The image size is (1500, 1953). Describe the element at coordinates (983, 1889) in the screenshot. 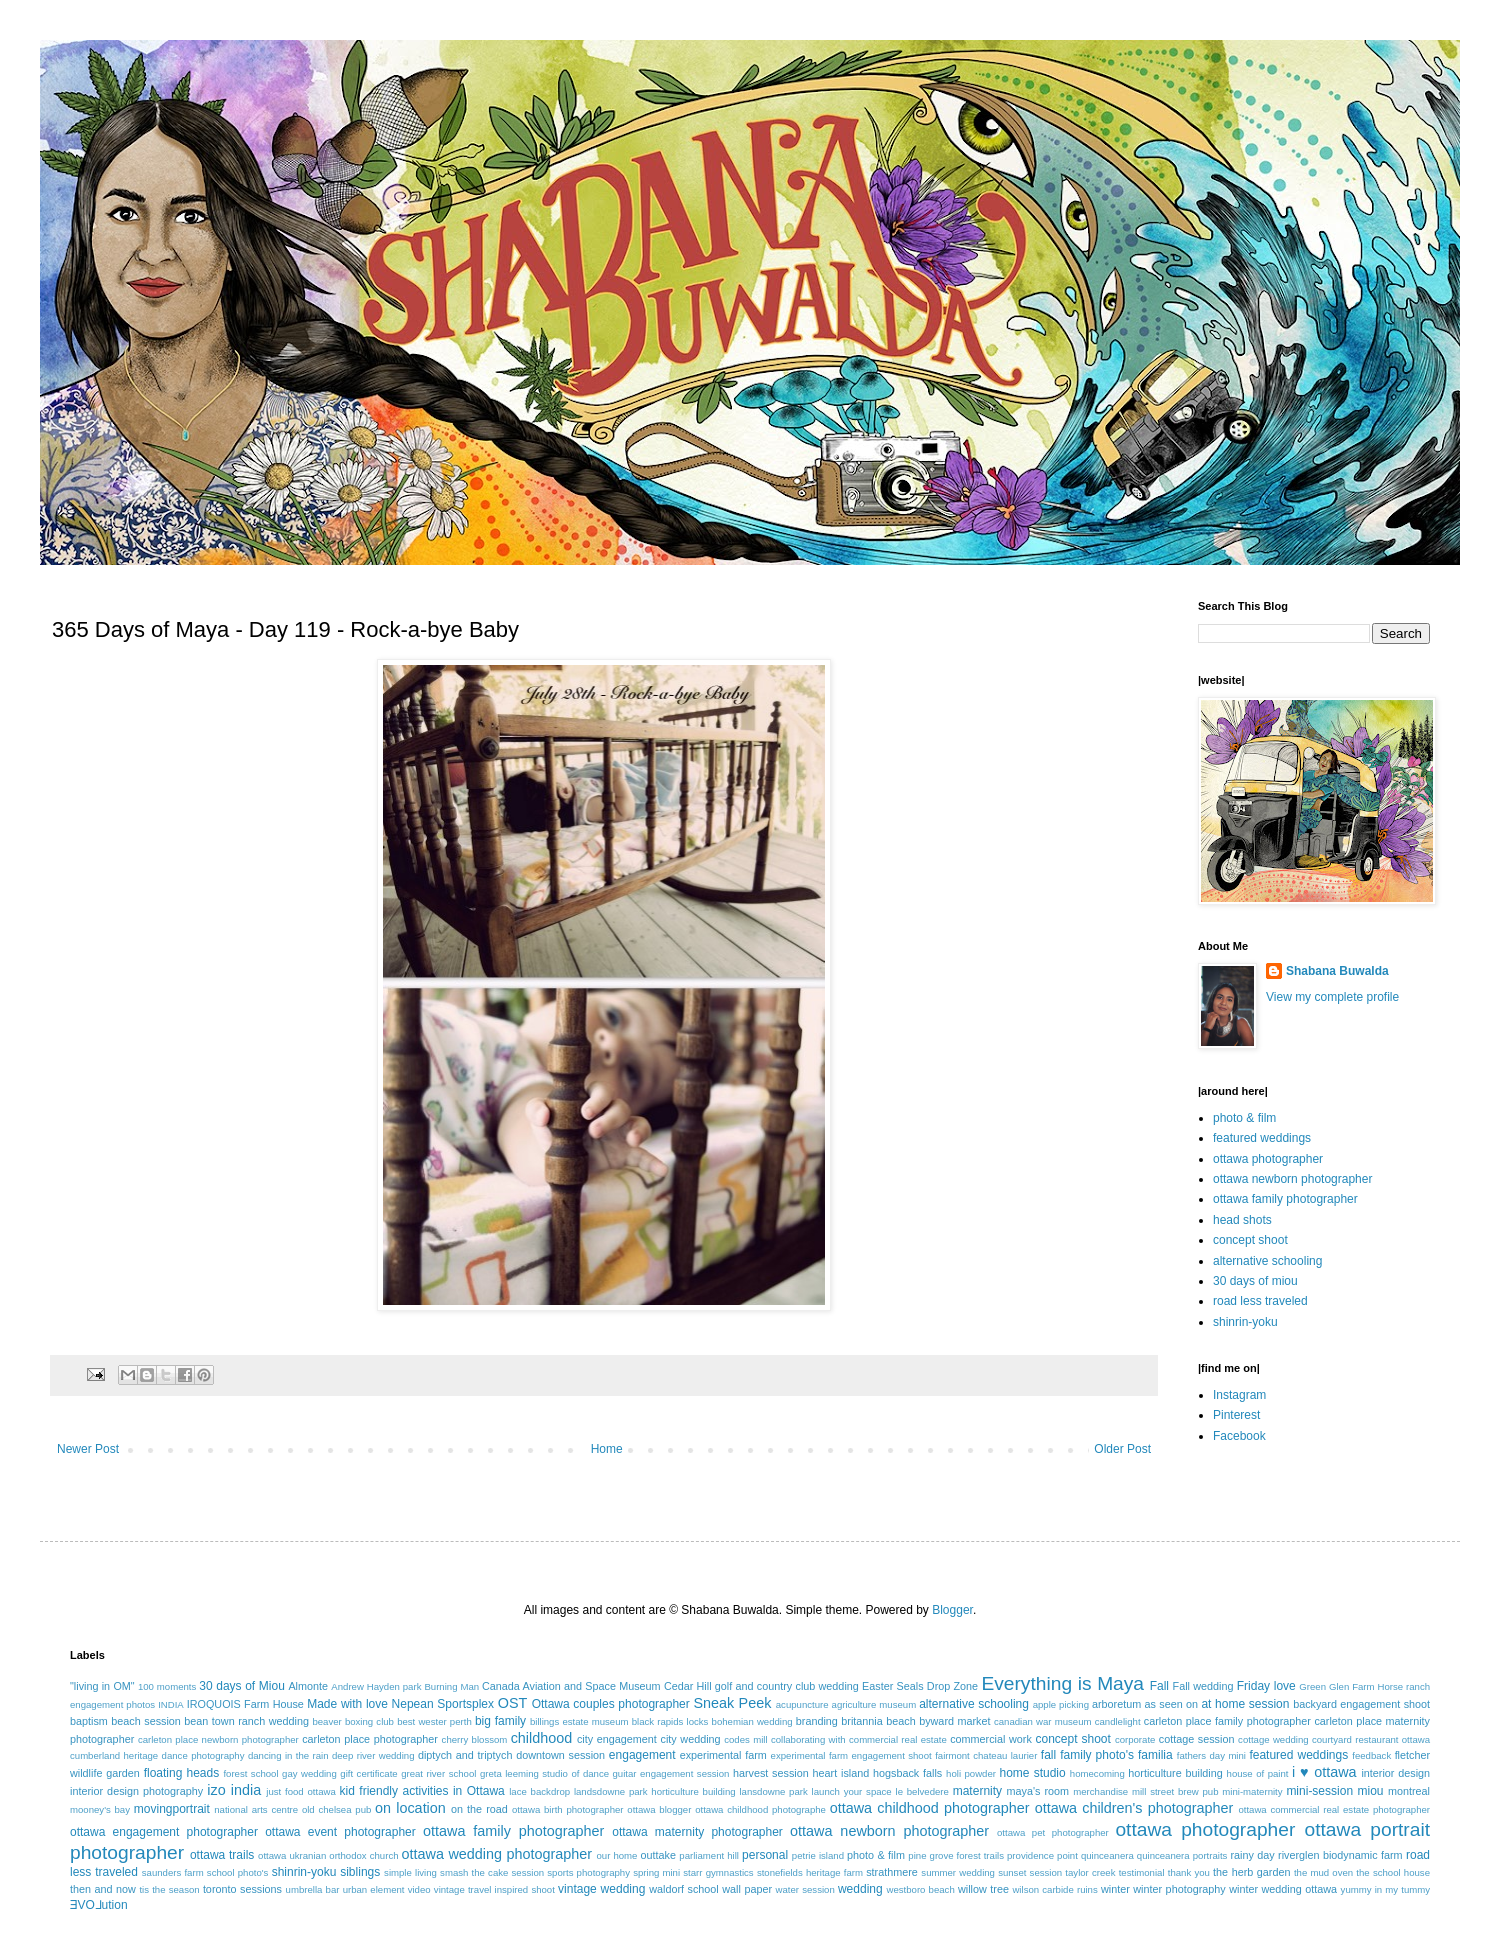

I see `willow tree` at that location.